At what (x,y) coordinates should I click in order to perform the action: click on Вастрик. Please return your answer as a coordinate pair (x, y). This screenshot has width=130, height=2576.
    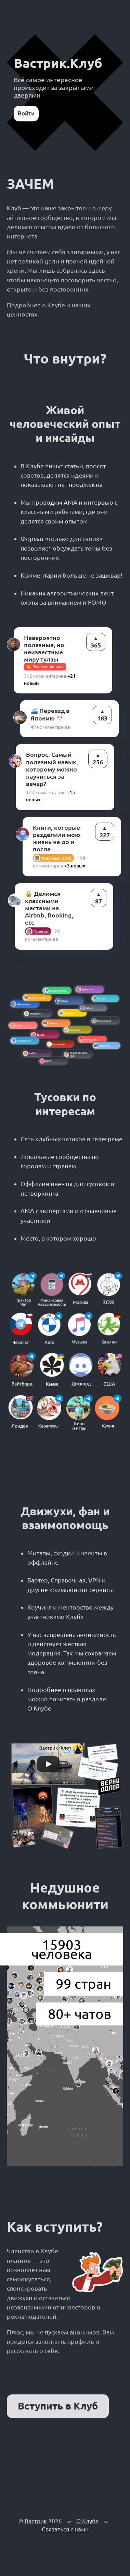
    Looking at the image, I should click on (36, 2521).